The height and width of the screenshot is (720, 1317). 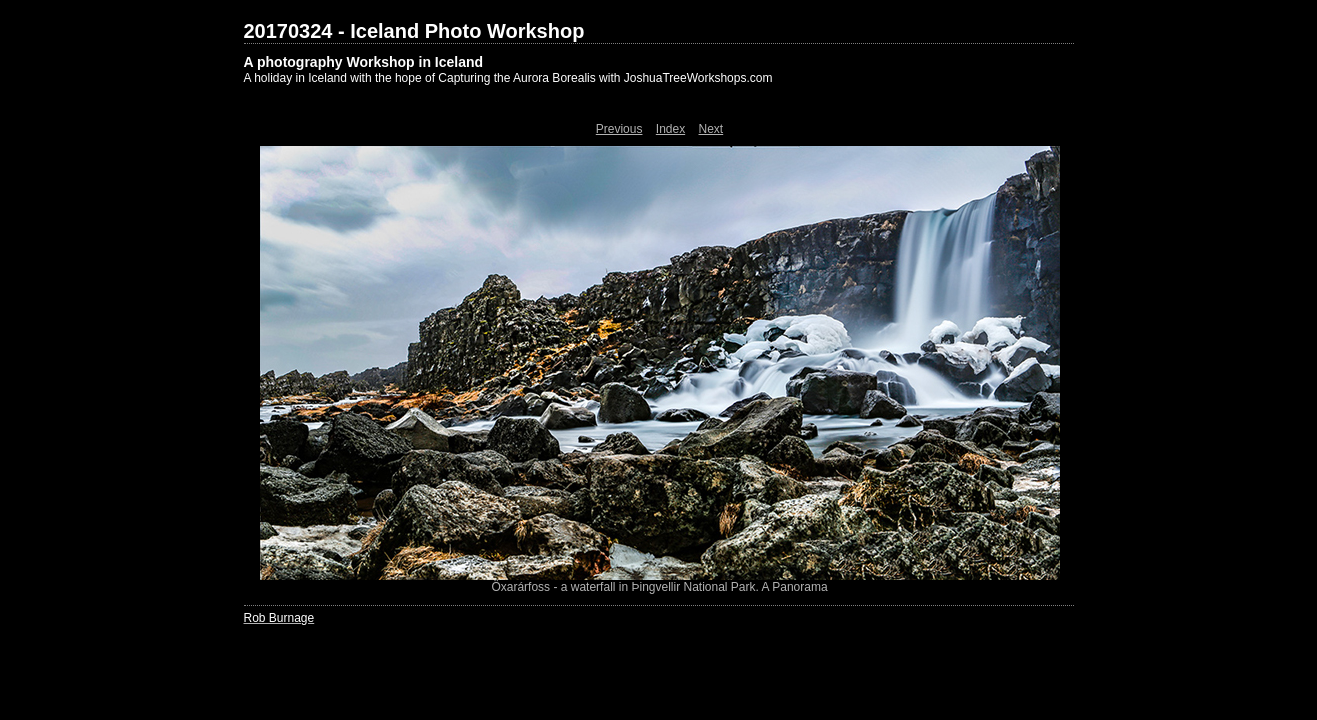 What do you see at coordinates (670, 129) in the screenshot?
I see `Index` at bounding box center [670, 129].